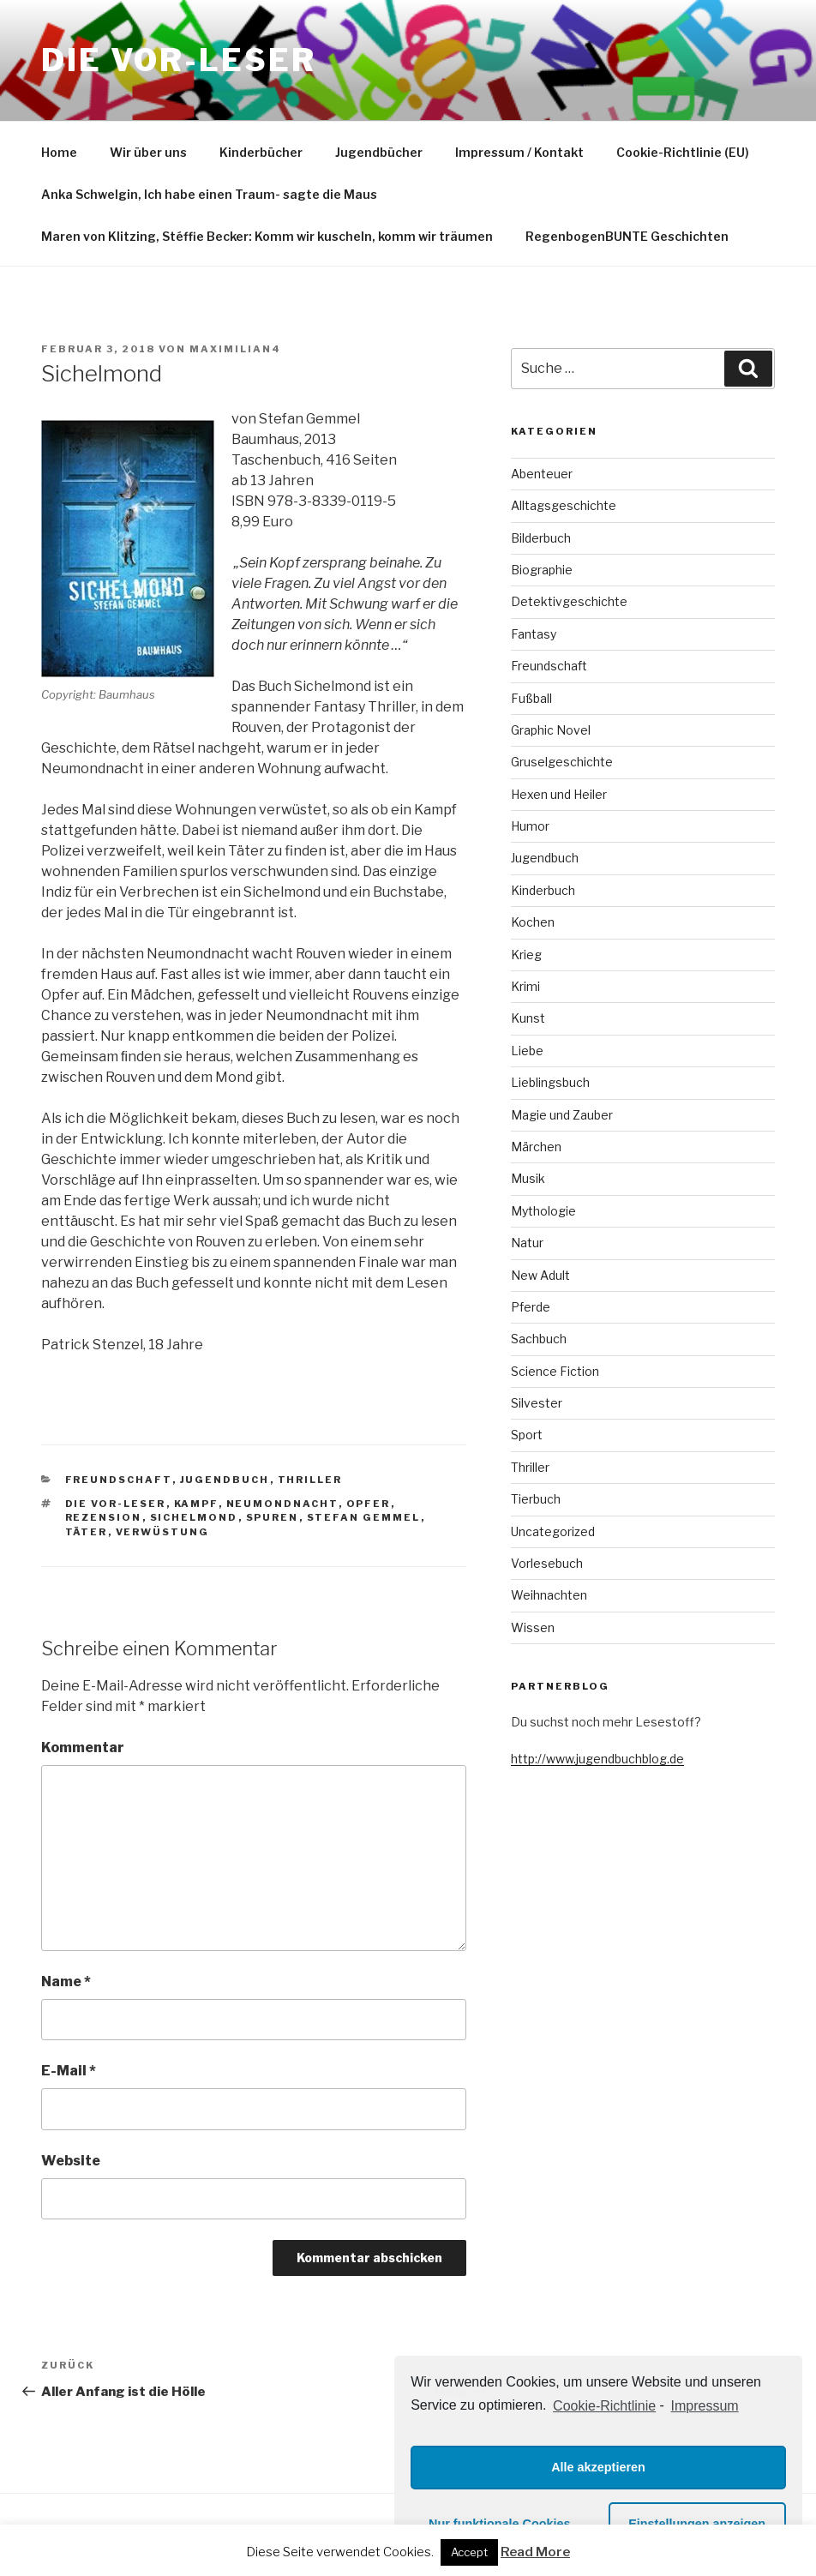  I want to click on Name, so click(66, 1981).